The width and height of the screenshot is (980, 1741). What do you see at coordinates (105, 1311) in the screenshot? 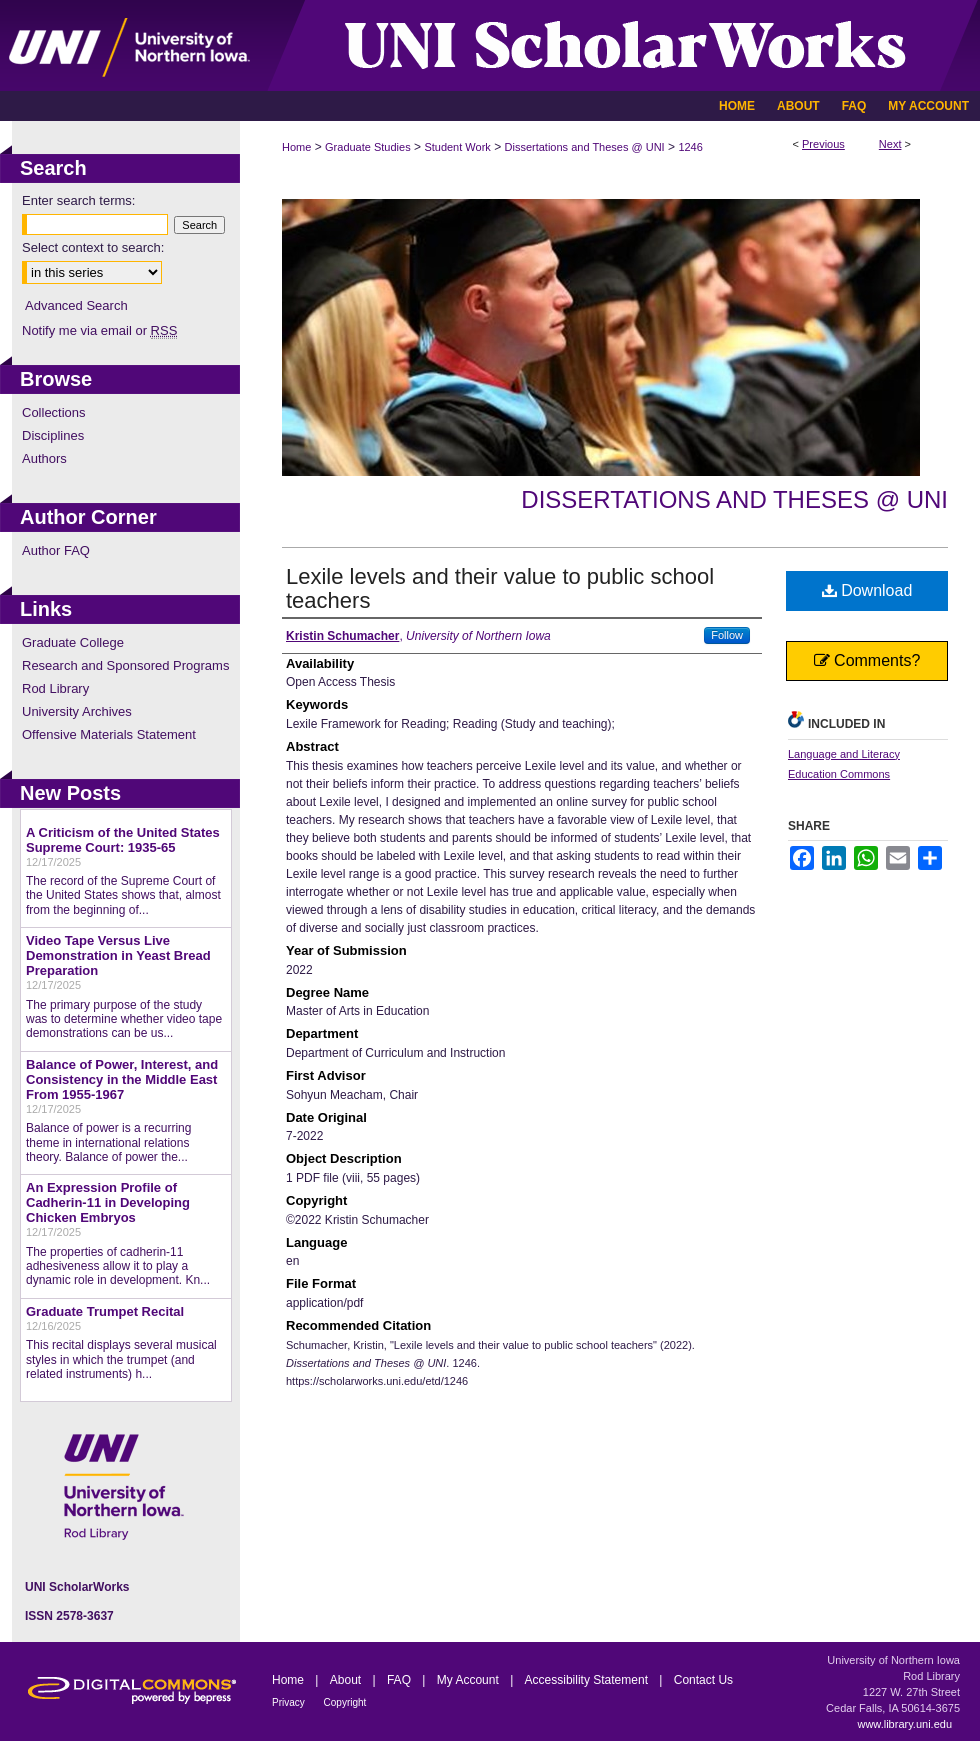
I see `Graduate Trumpet Recital` at bounding box center [105, 1311].